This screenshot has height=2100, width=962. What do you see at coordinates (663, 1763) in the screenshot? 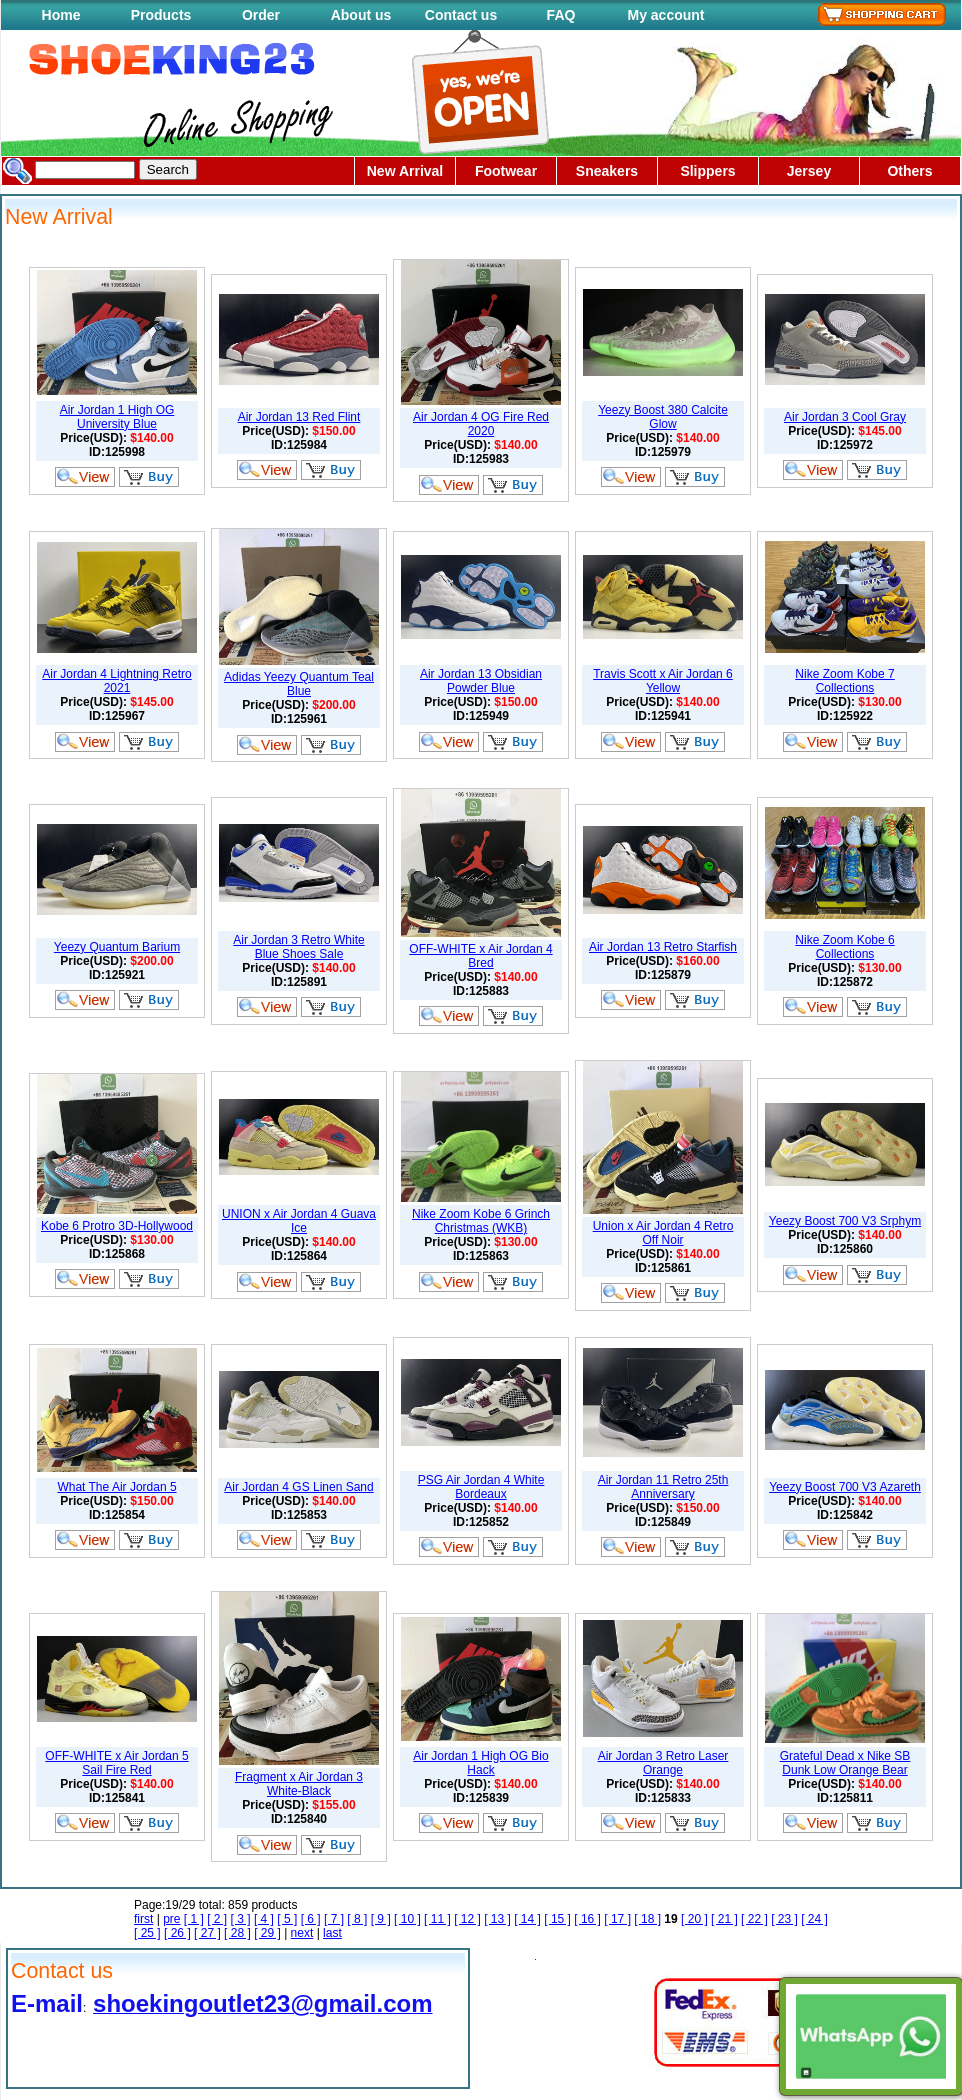
I see `Air Jordan 3 Retro Laser Orange` at bounding box center [663, 1763].